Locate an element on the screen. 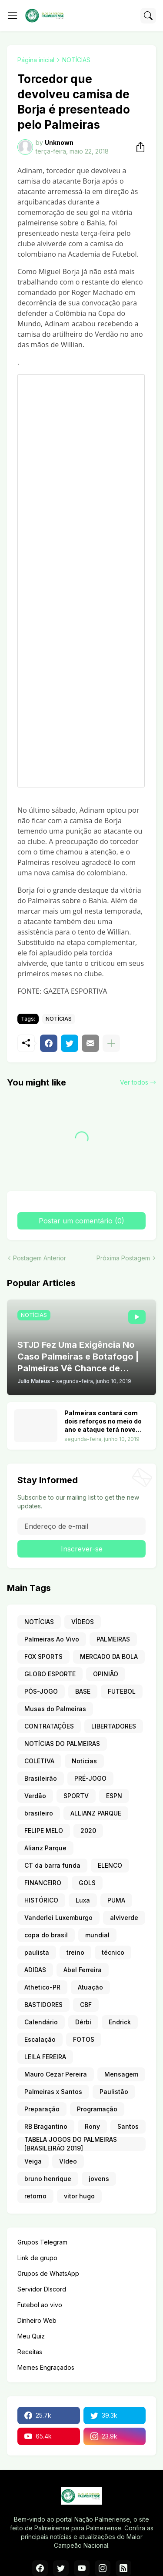  brasileiro is located at coordinates (38, 1813).